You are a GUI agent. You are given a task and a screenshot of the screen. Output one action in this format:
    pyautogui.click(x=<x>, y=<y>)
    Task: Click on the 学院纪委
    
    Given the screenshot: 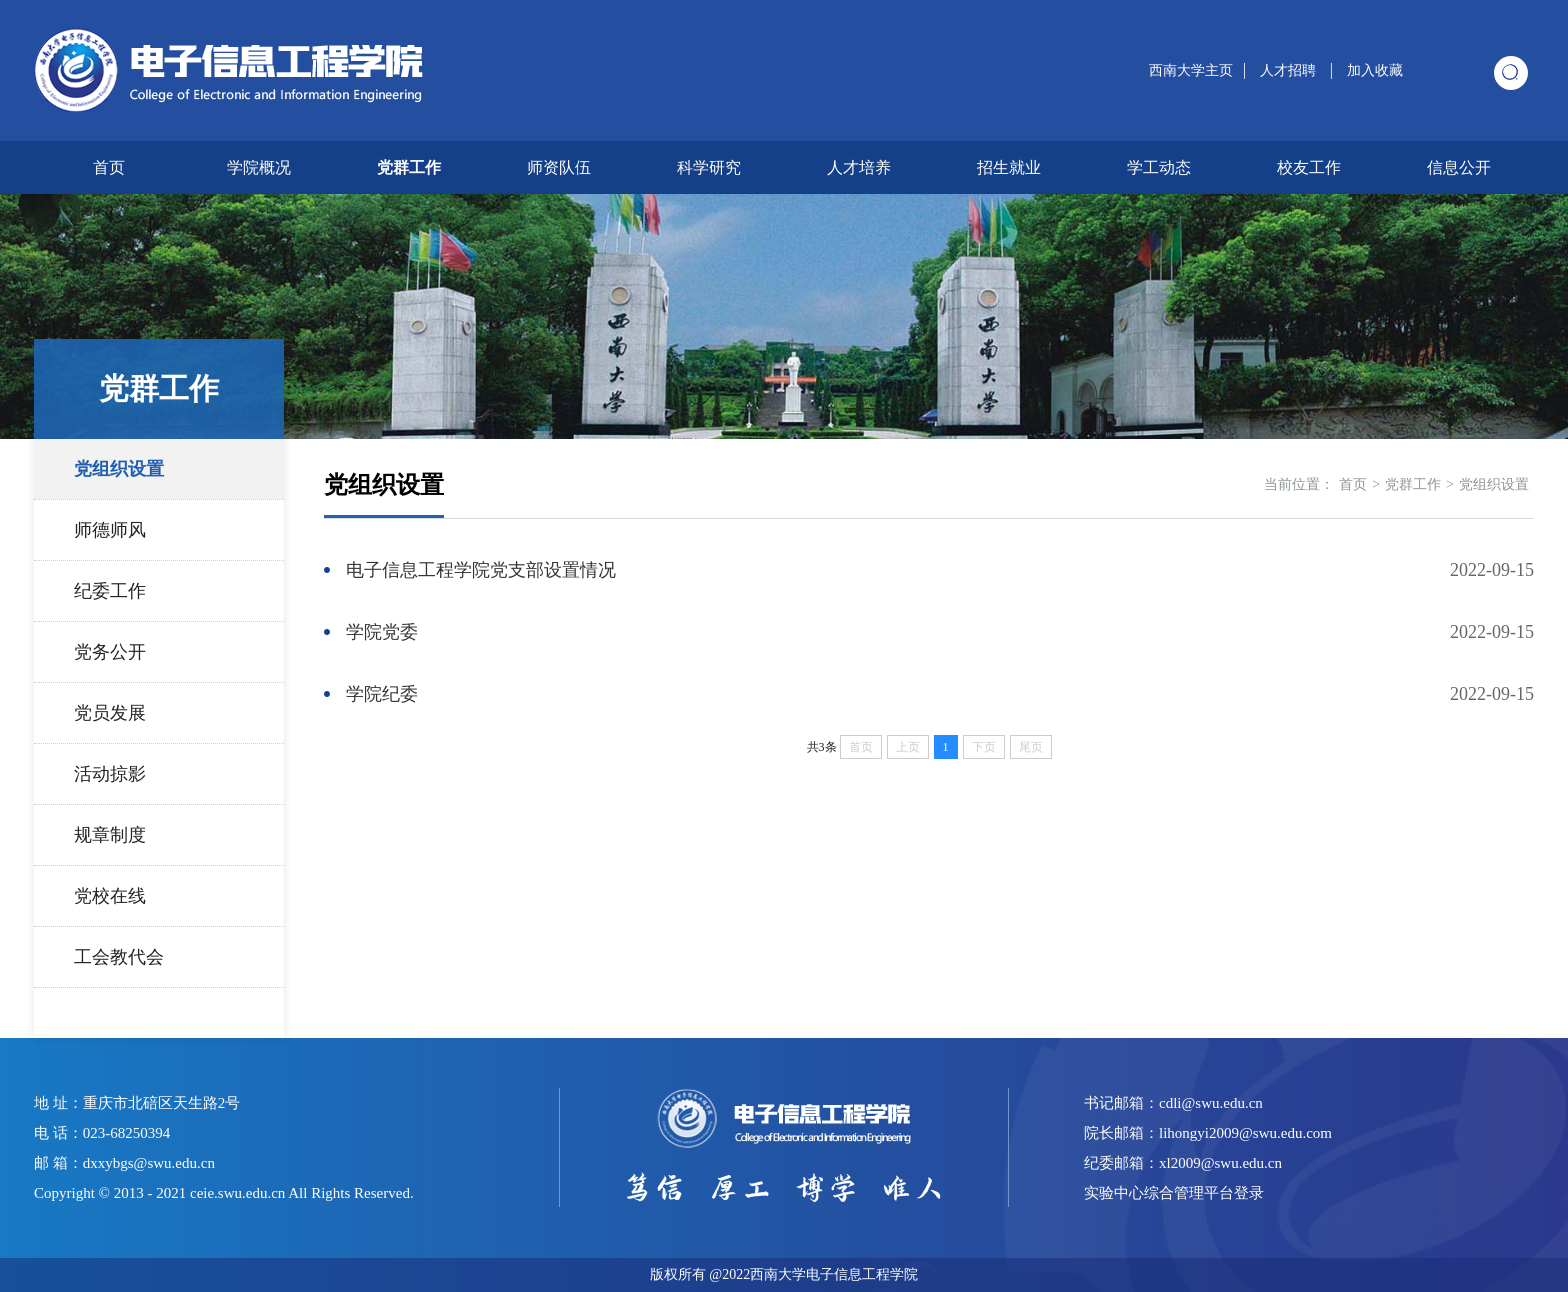 What is the action you would take?
    pyautogui.click(x=382, y=694)
    